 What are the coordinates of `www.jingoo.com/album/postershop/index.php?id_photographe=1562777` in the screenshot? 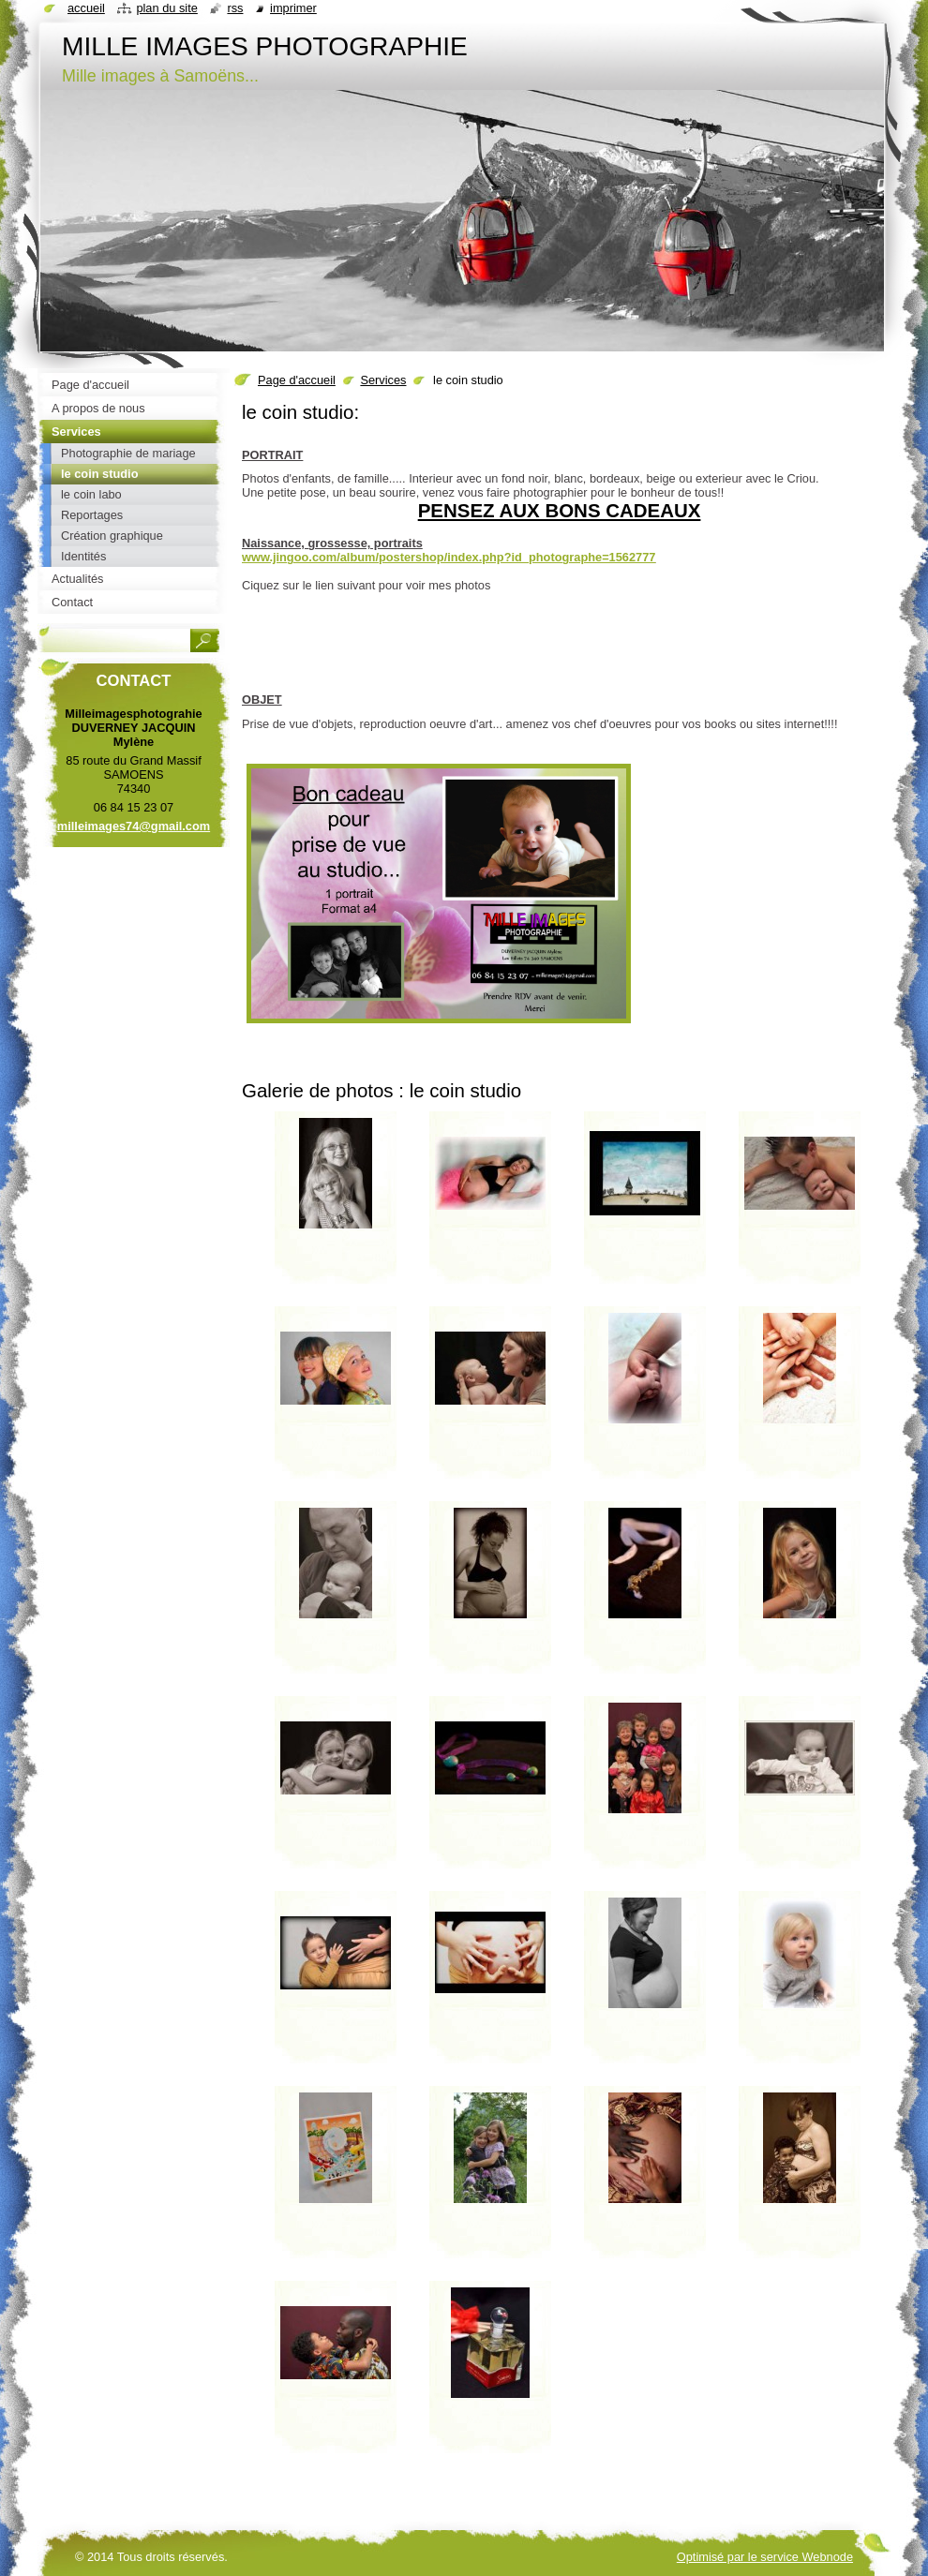 It's located at (448, 557).